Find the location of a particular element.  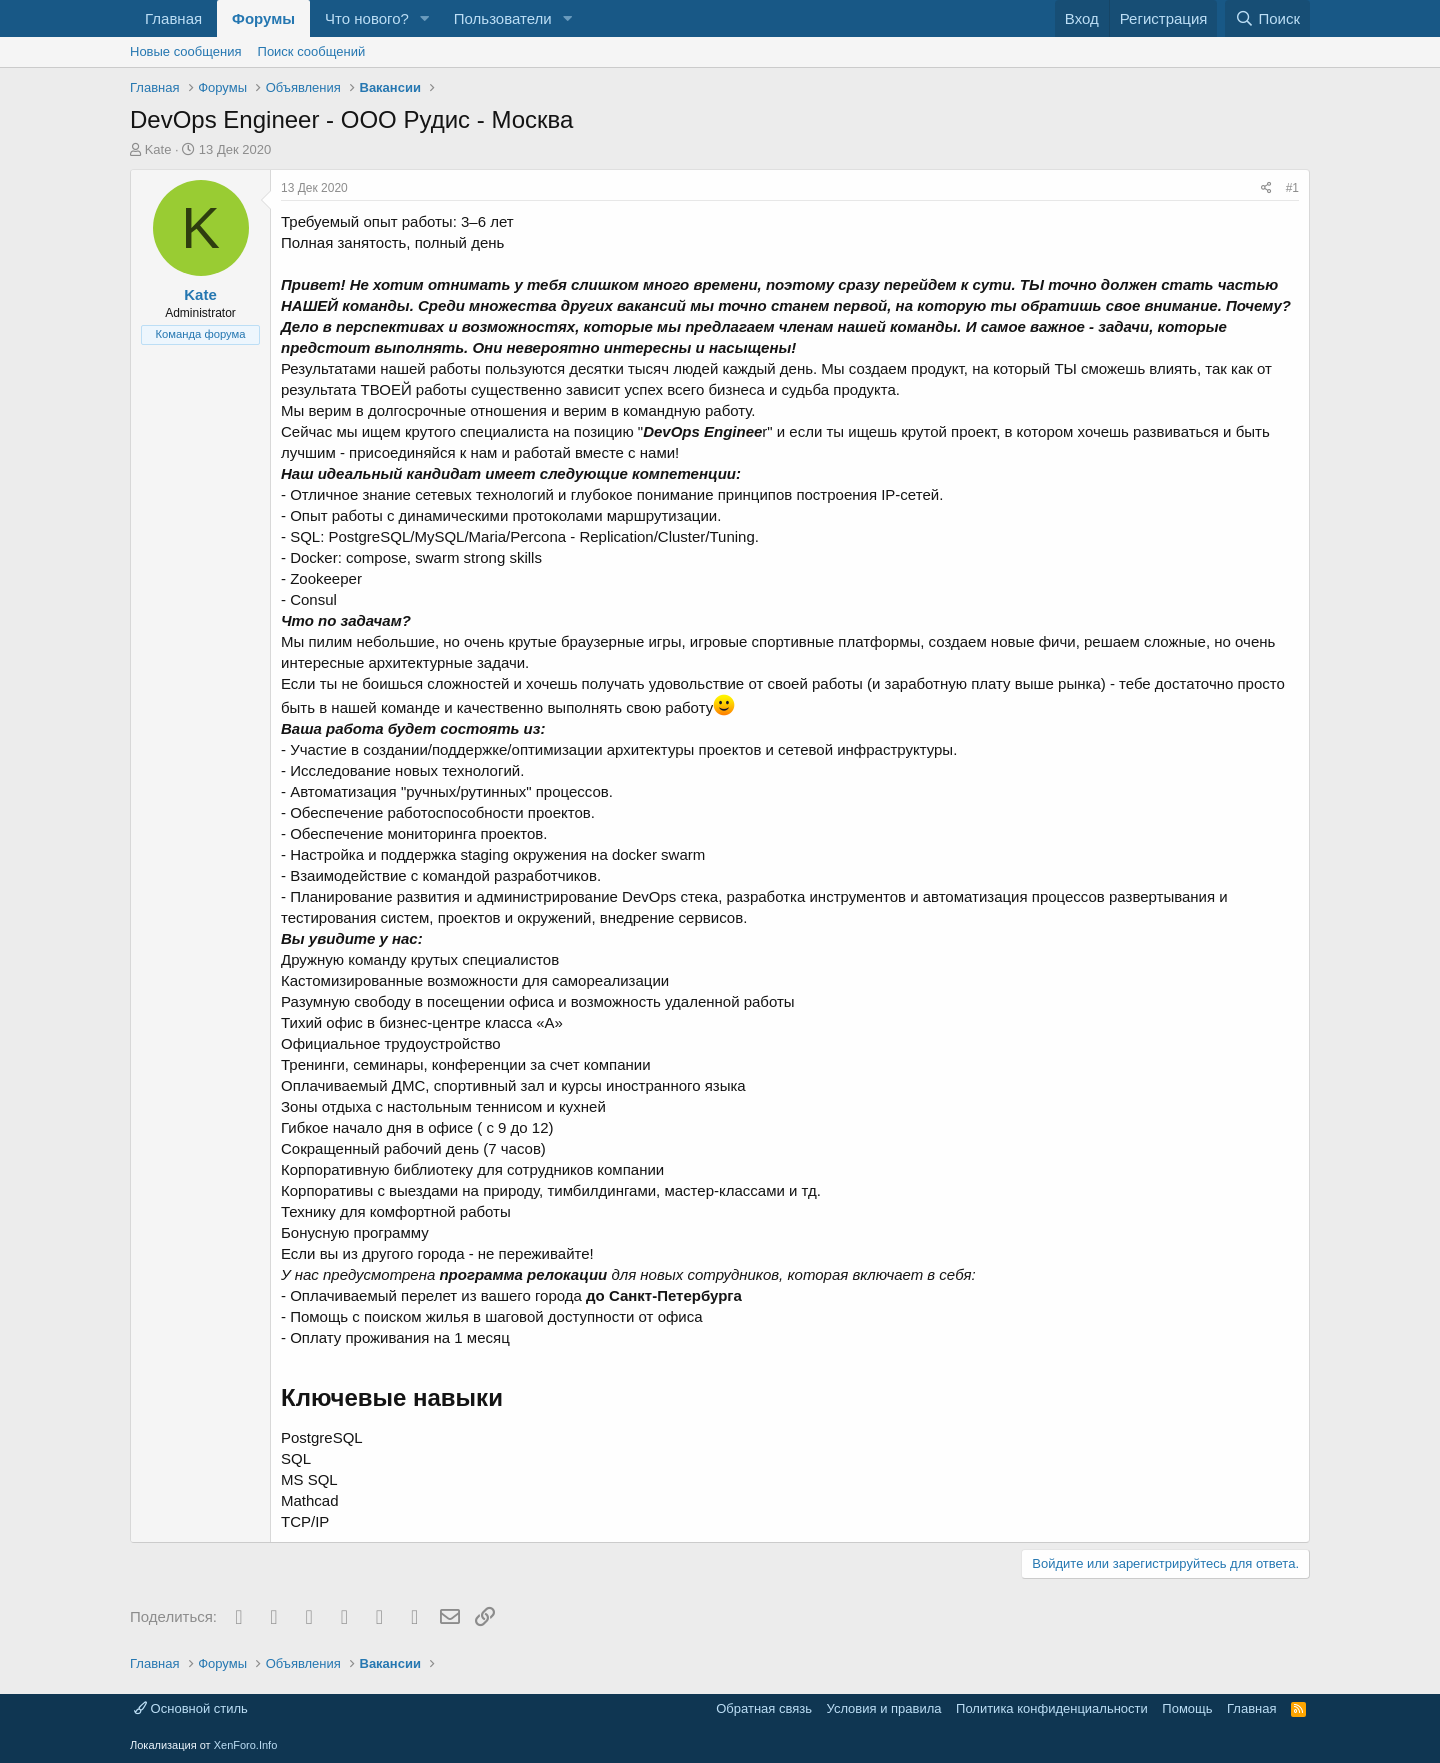

Политика конфиденциальности is located at coordinates (1052, 1708).